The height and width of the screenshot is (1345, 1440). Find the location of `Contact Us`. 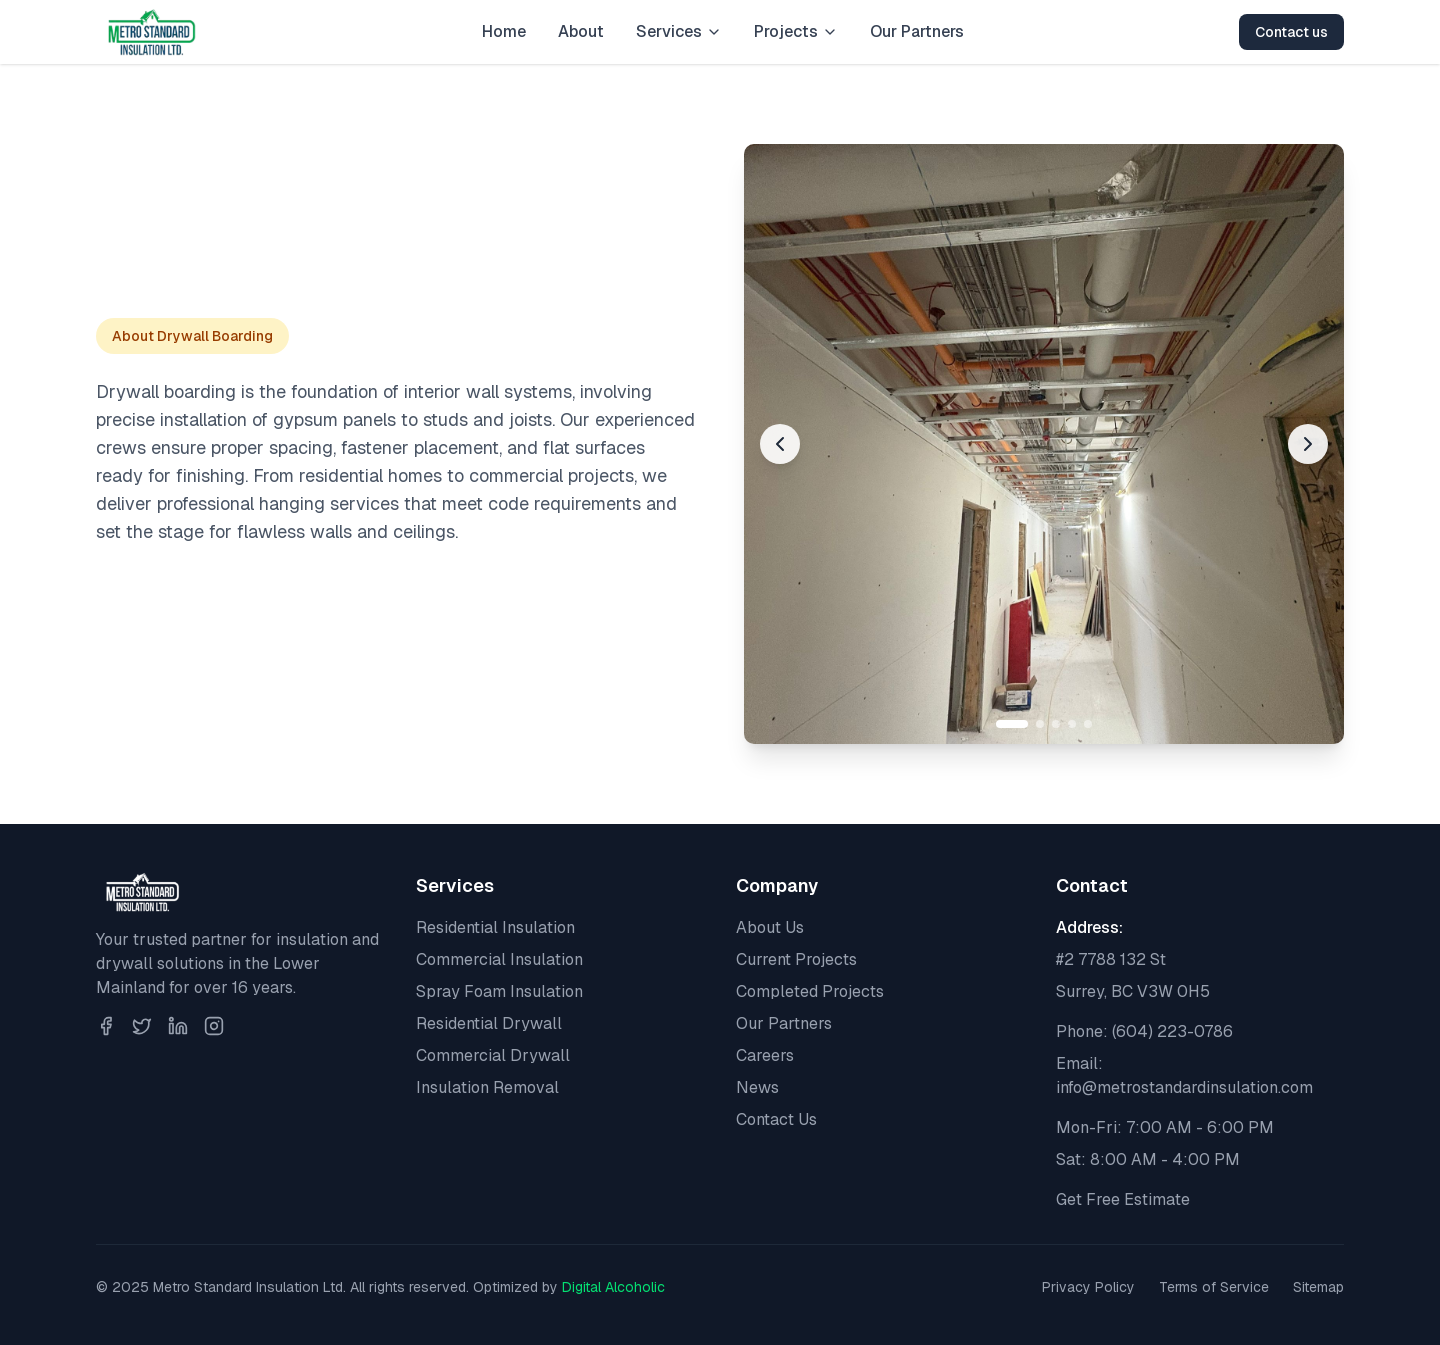

Contact Us is located at coordinates (776, 1119).